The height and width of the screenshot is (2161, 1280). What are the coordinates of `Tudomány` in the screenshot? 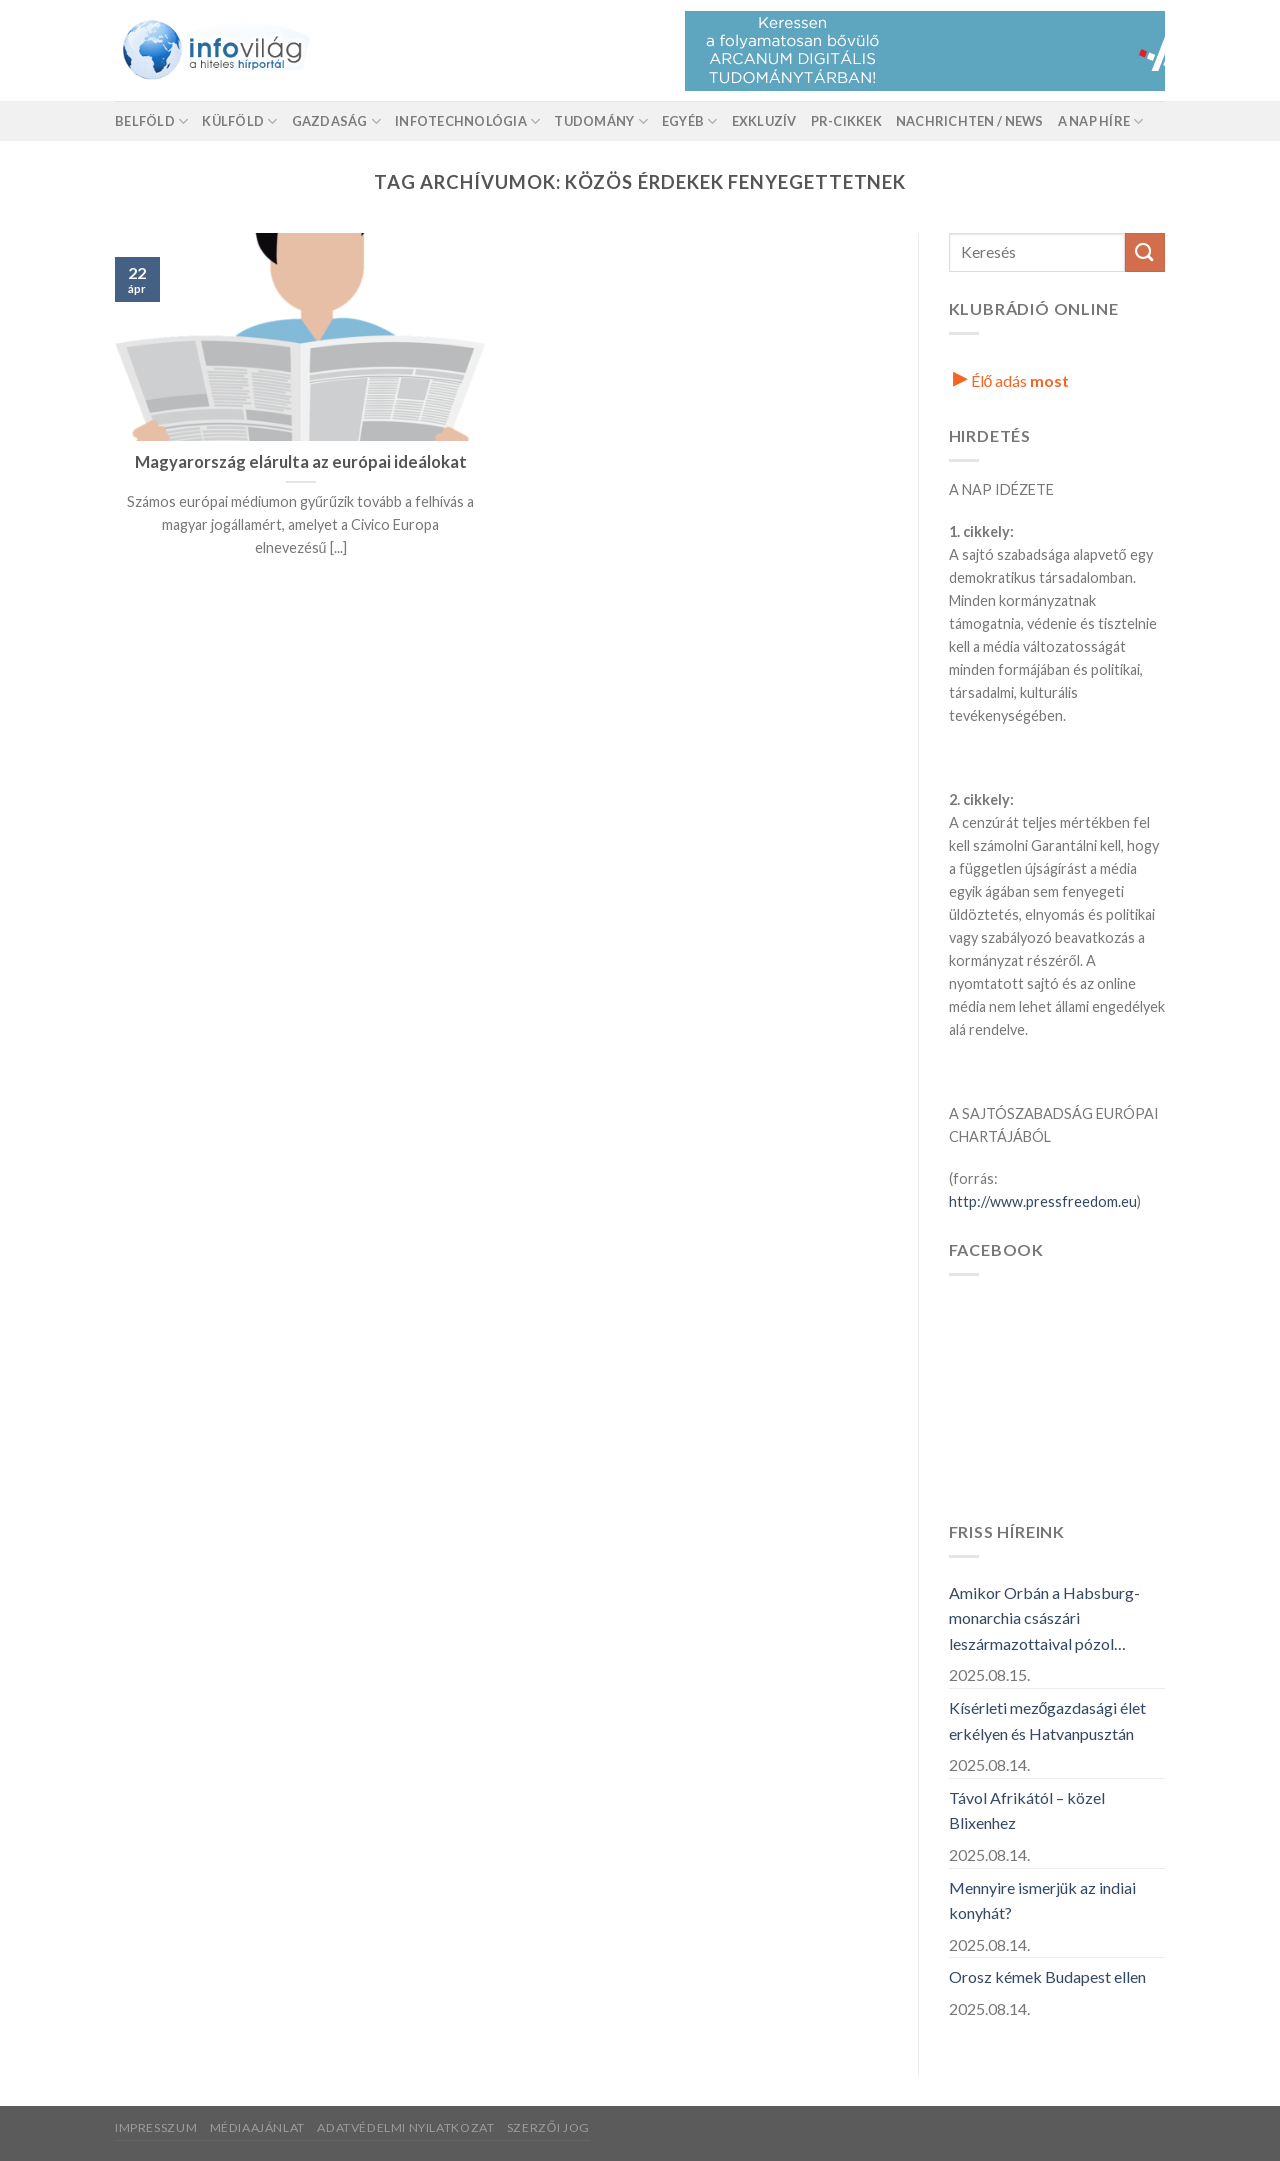 It's located at (601, 121).